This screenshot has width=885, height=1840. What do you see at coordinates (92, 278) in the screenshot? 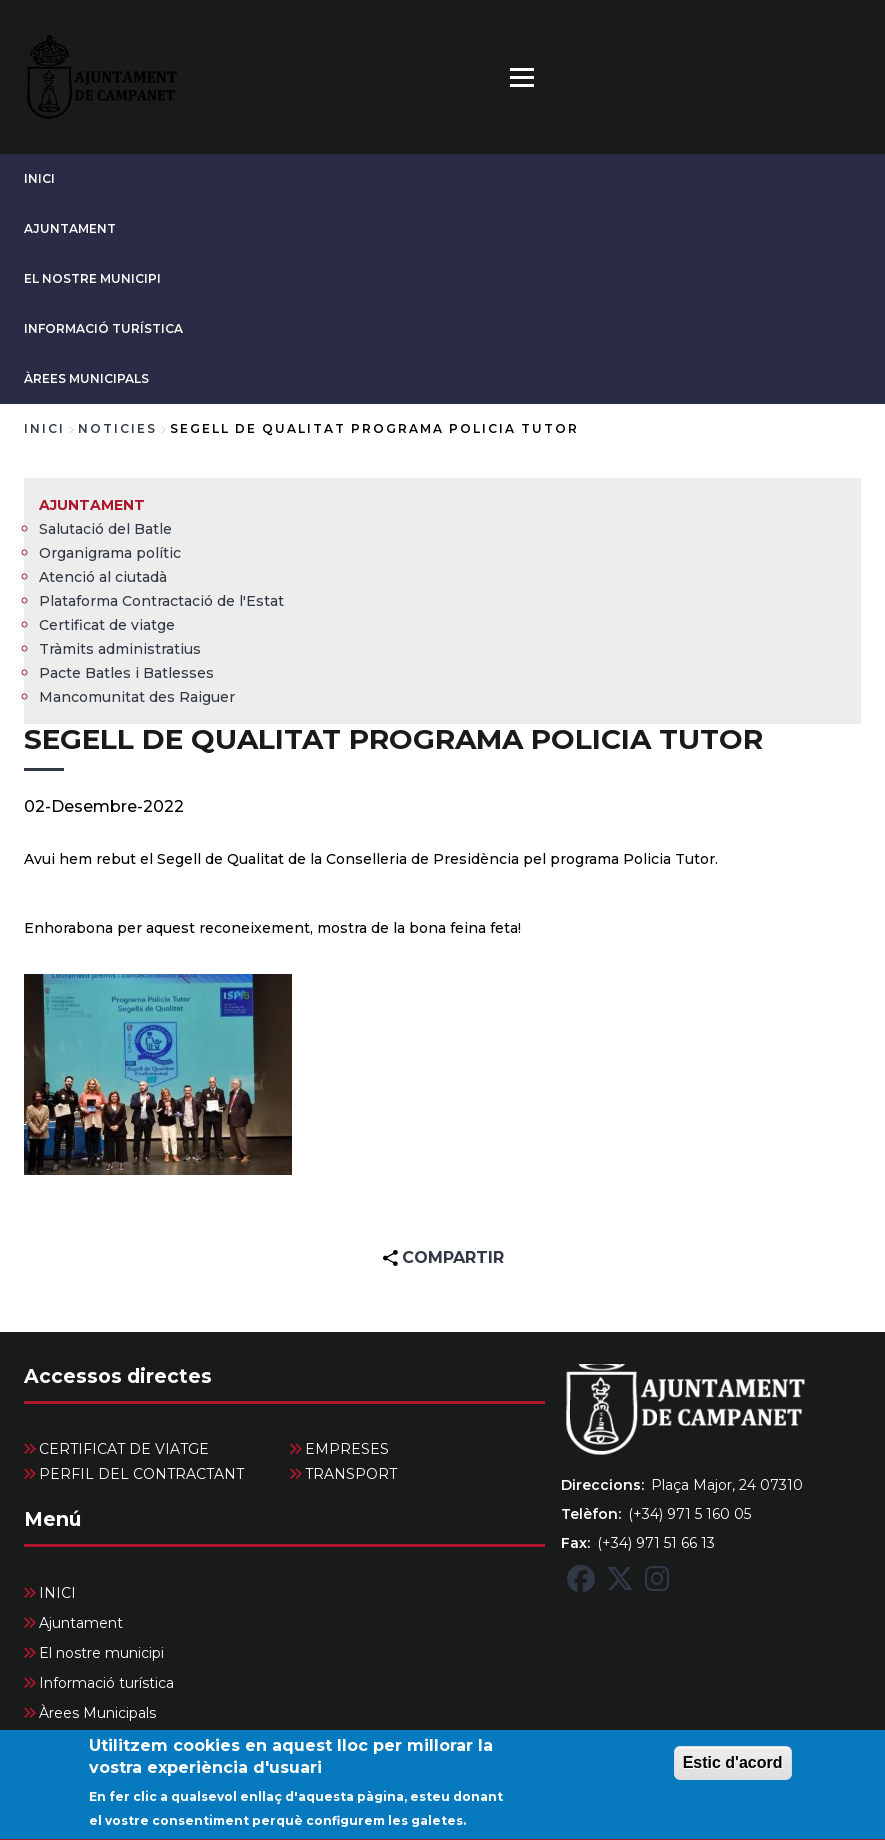
I see `El nostre municipi` at bounding box center [92, 278].